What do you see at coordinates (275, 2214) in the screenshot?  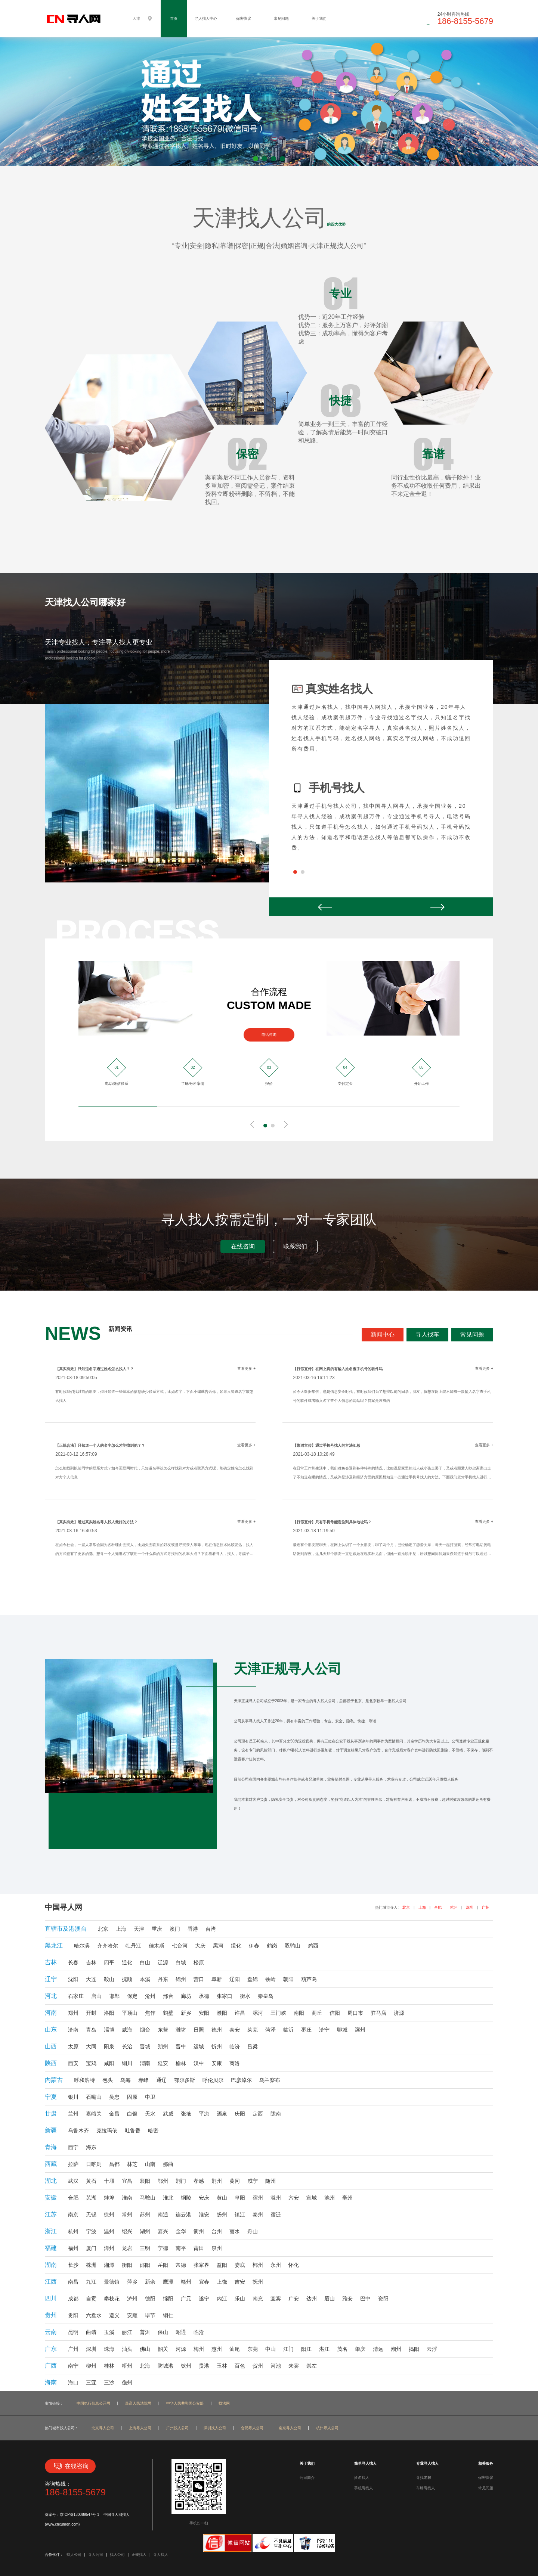 I see `宿迁` at bounding box center [275, 2214].